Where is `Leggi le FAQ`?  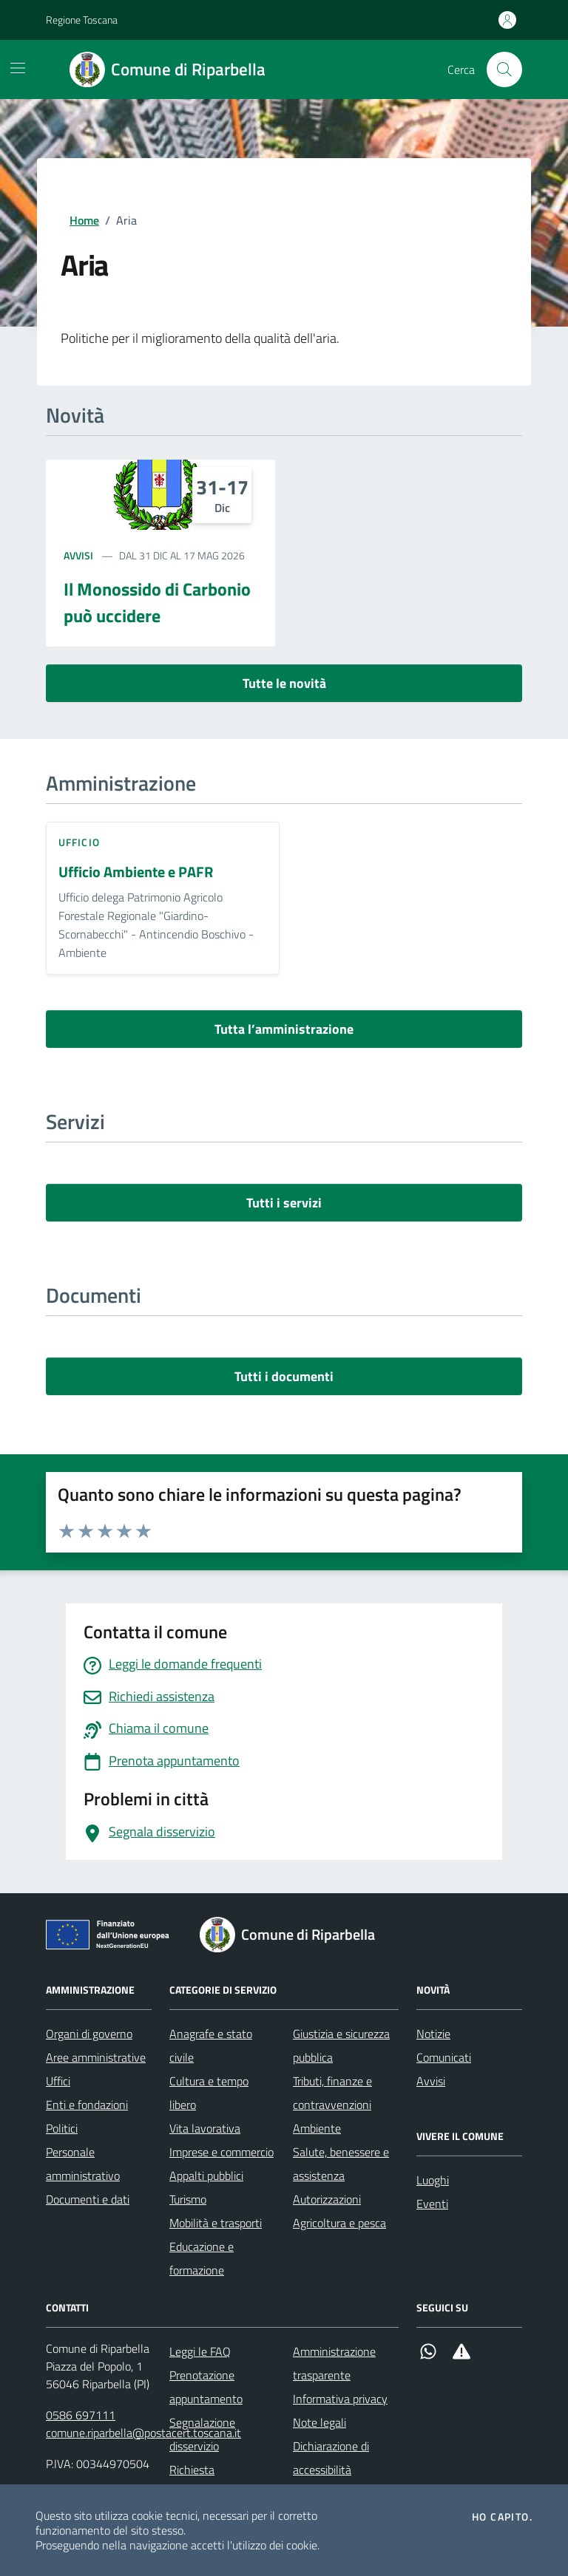
Leggi le FAQ is located at coordinates (200, 2351).